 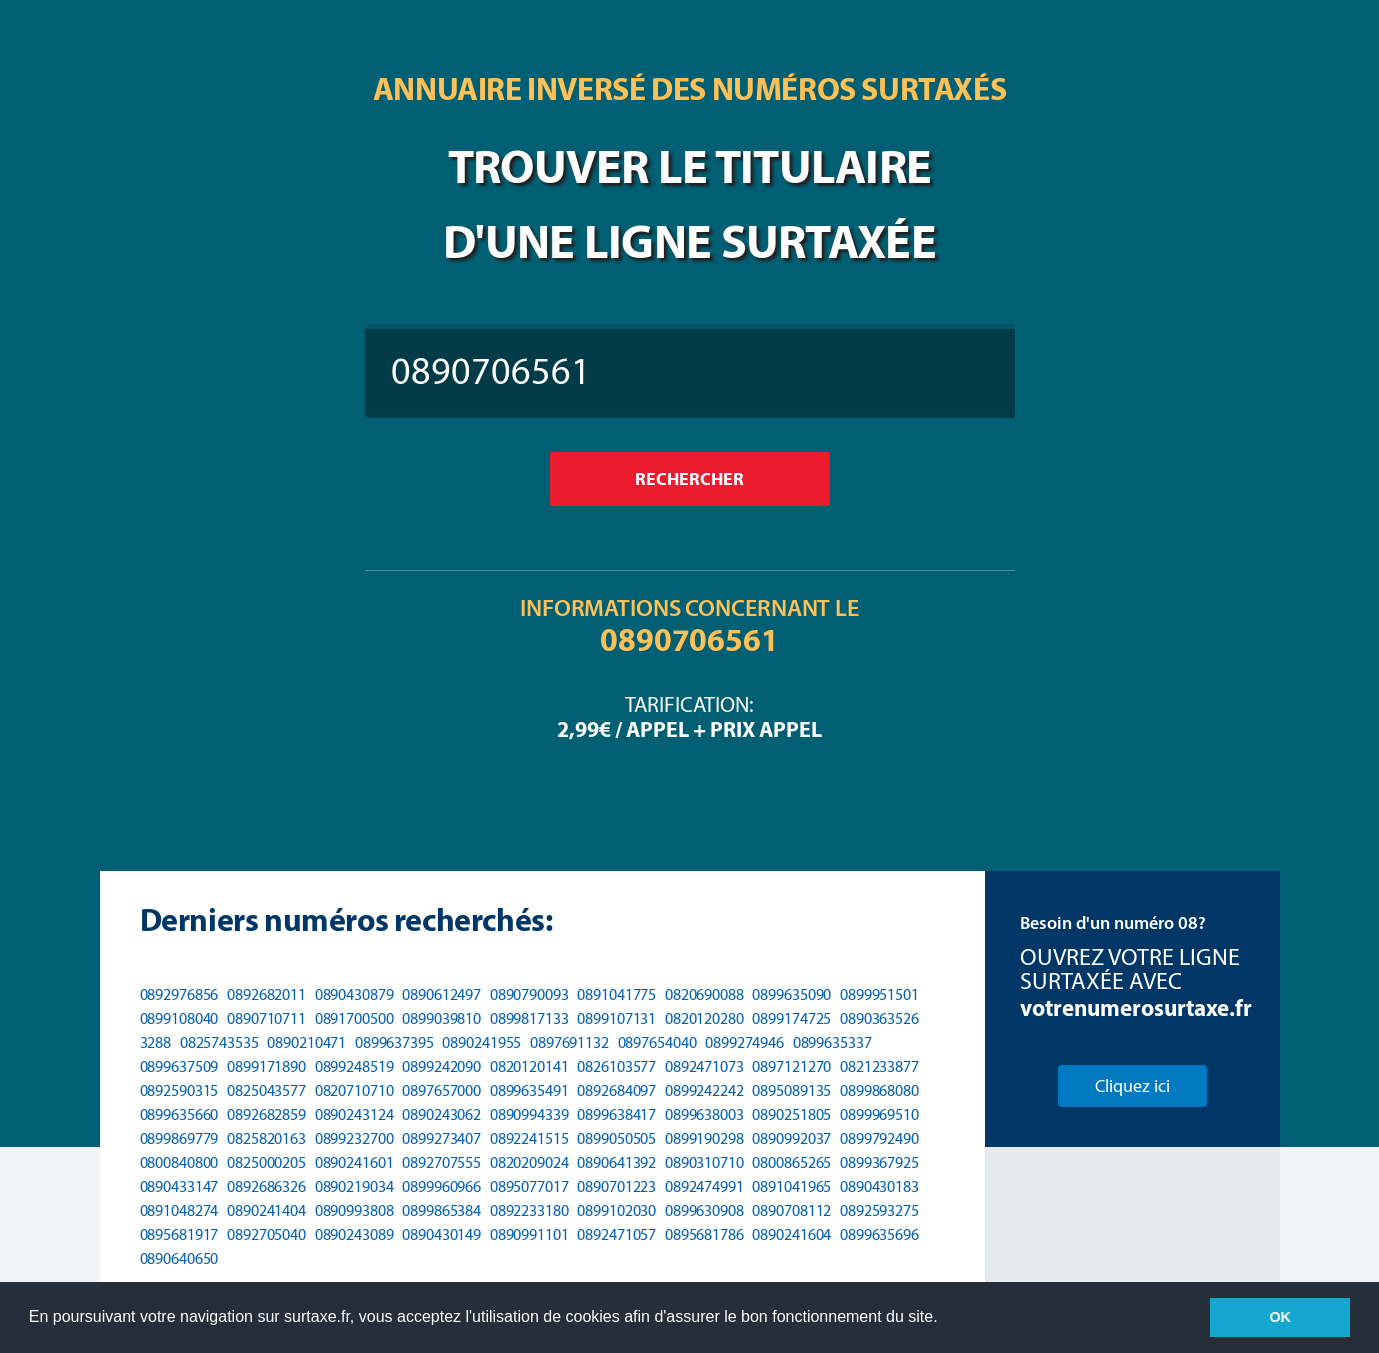 What do you see at coordinates (179, 1186) in the screenshot?
I see `0890433147` at bounding box center [179, 1186].